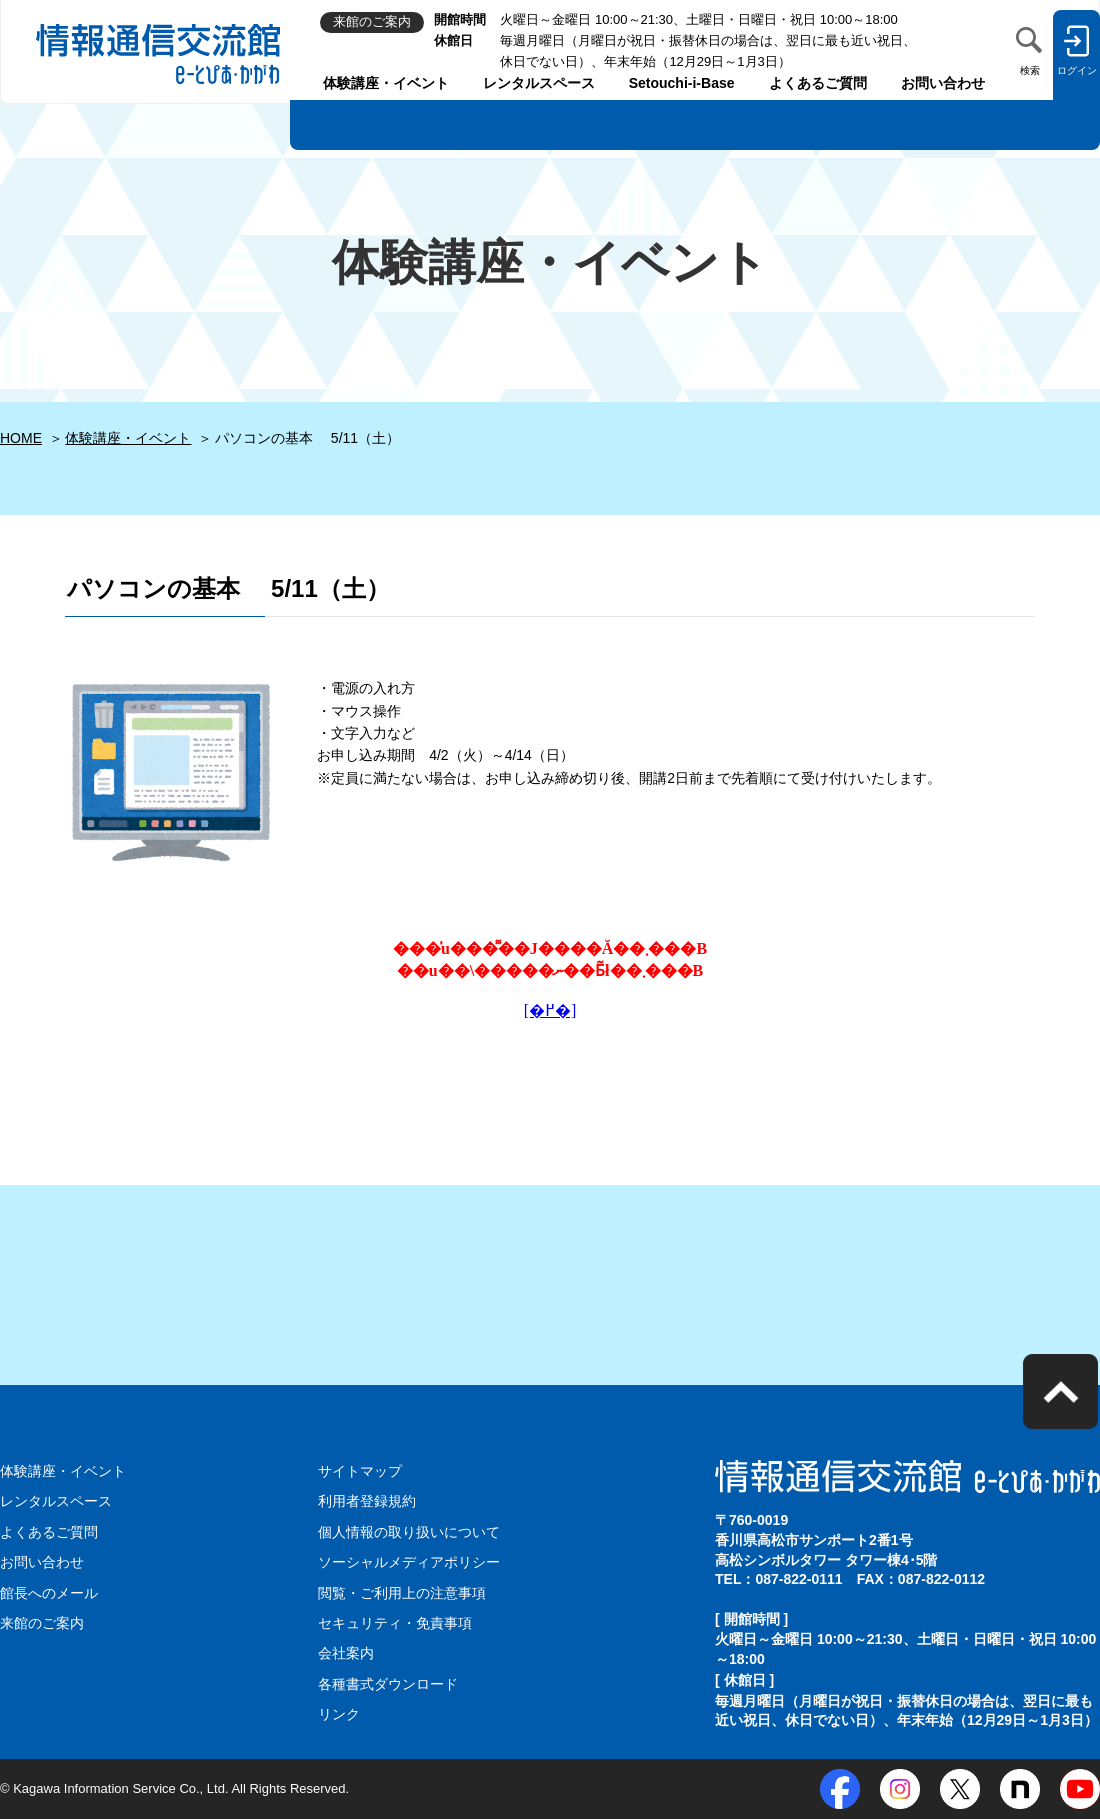 The image size is (1100, 1819). What do you see at coordinates (943, 83) in the screenshot?
I see `お問い合わせ` at bounding box center [943, 83].